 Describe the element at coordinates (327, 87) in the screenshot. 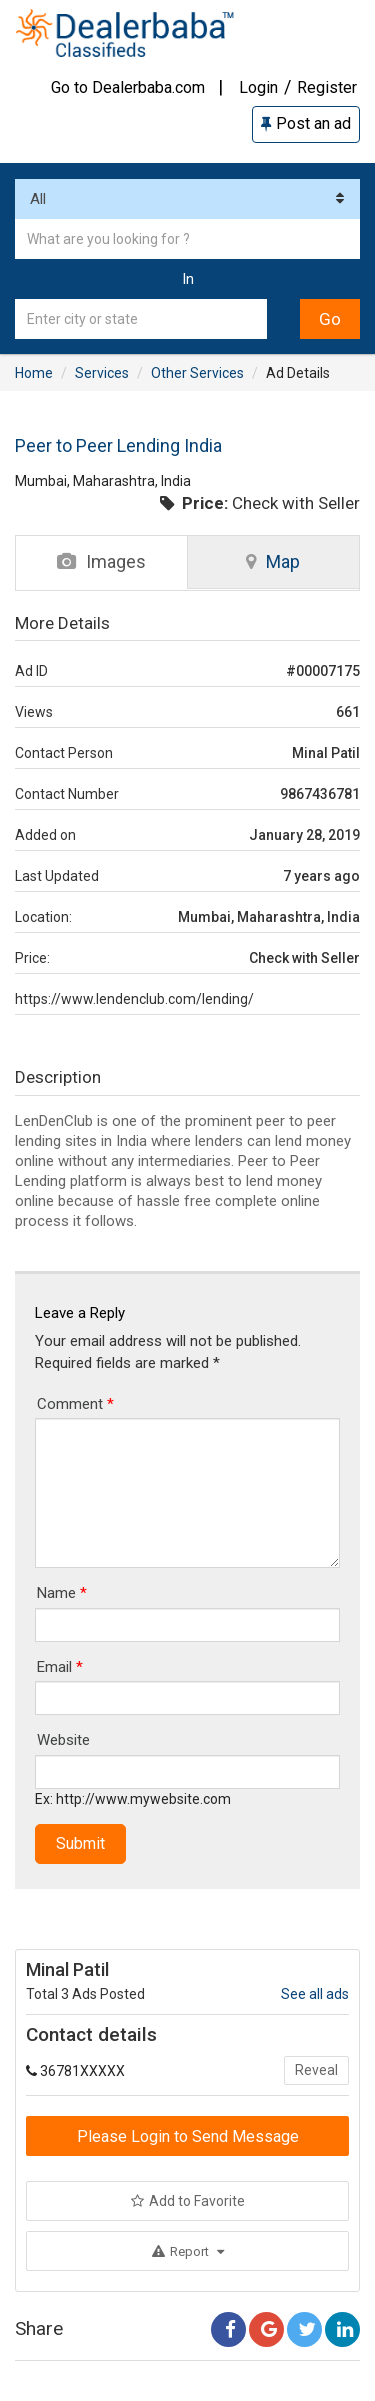

I see `Register` at that location.